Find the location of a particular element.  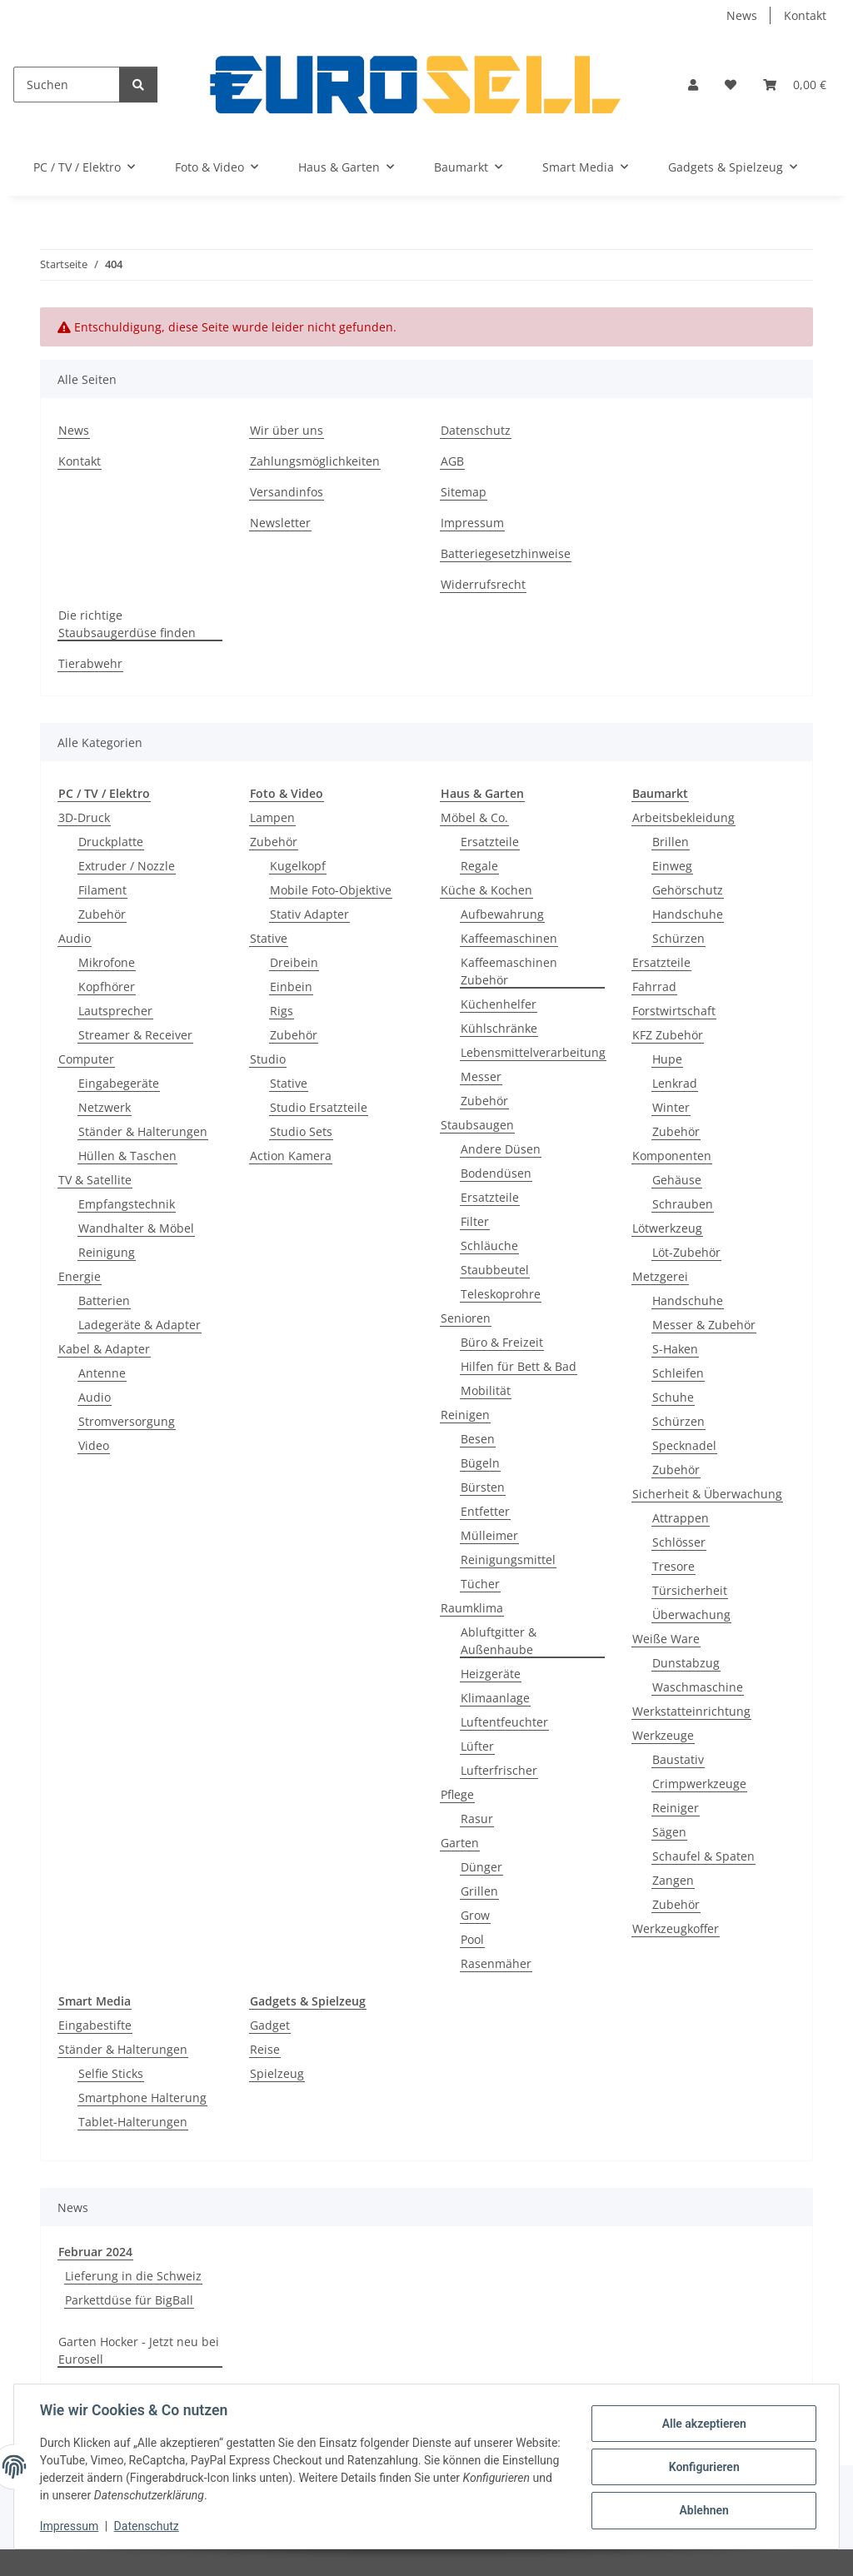

Lufterfrischer is located at coordinates (499, 1770).